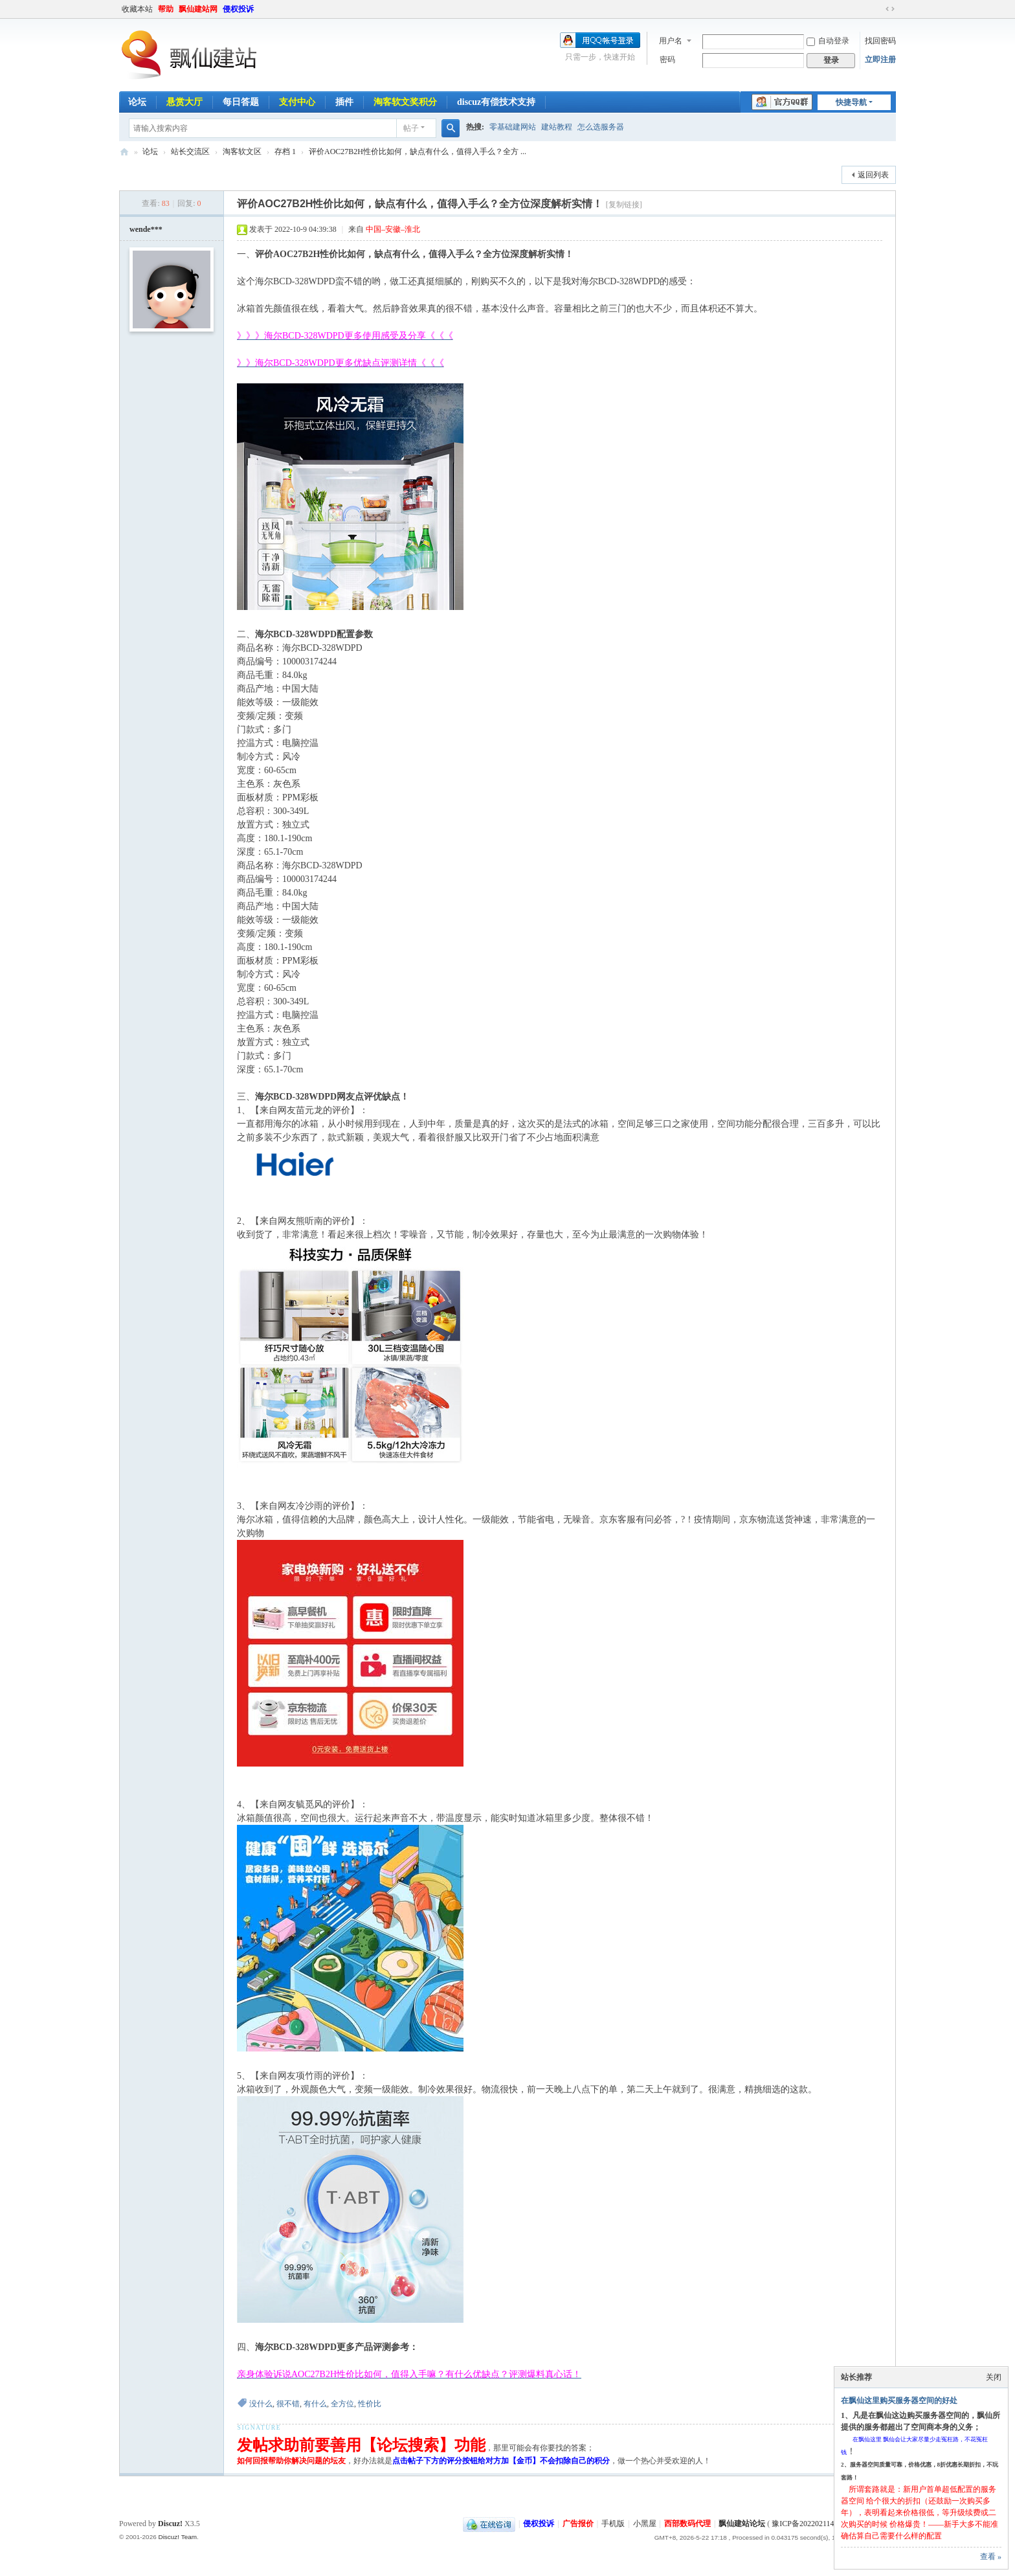 This screenshot has height=2576, width=1015. I want to click on 很不错, so click(288, 2403).